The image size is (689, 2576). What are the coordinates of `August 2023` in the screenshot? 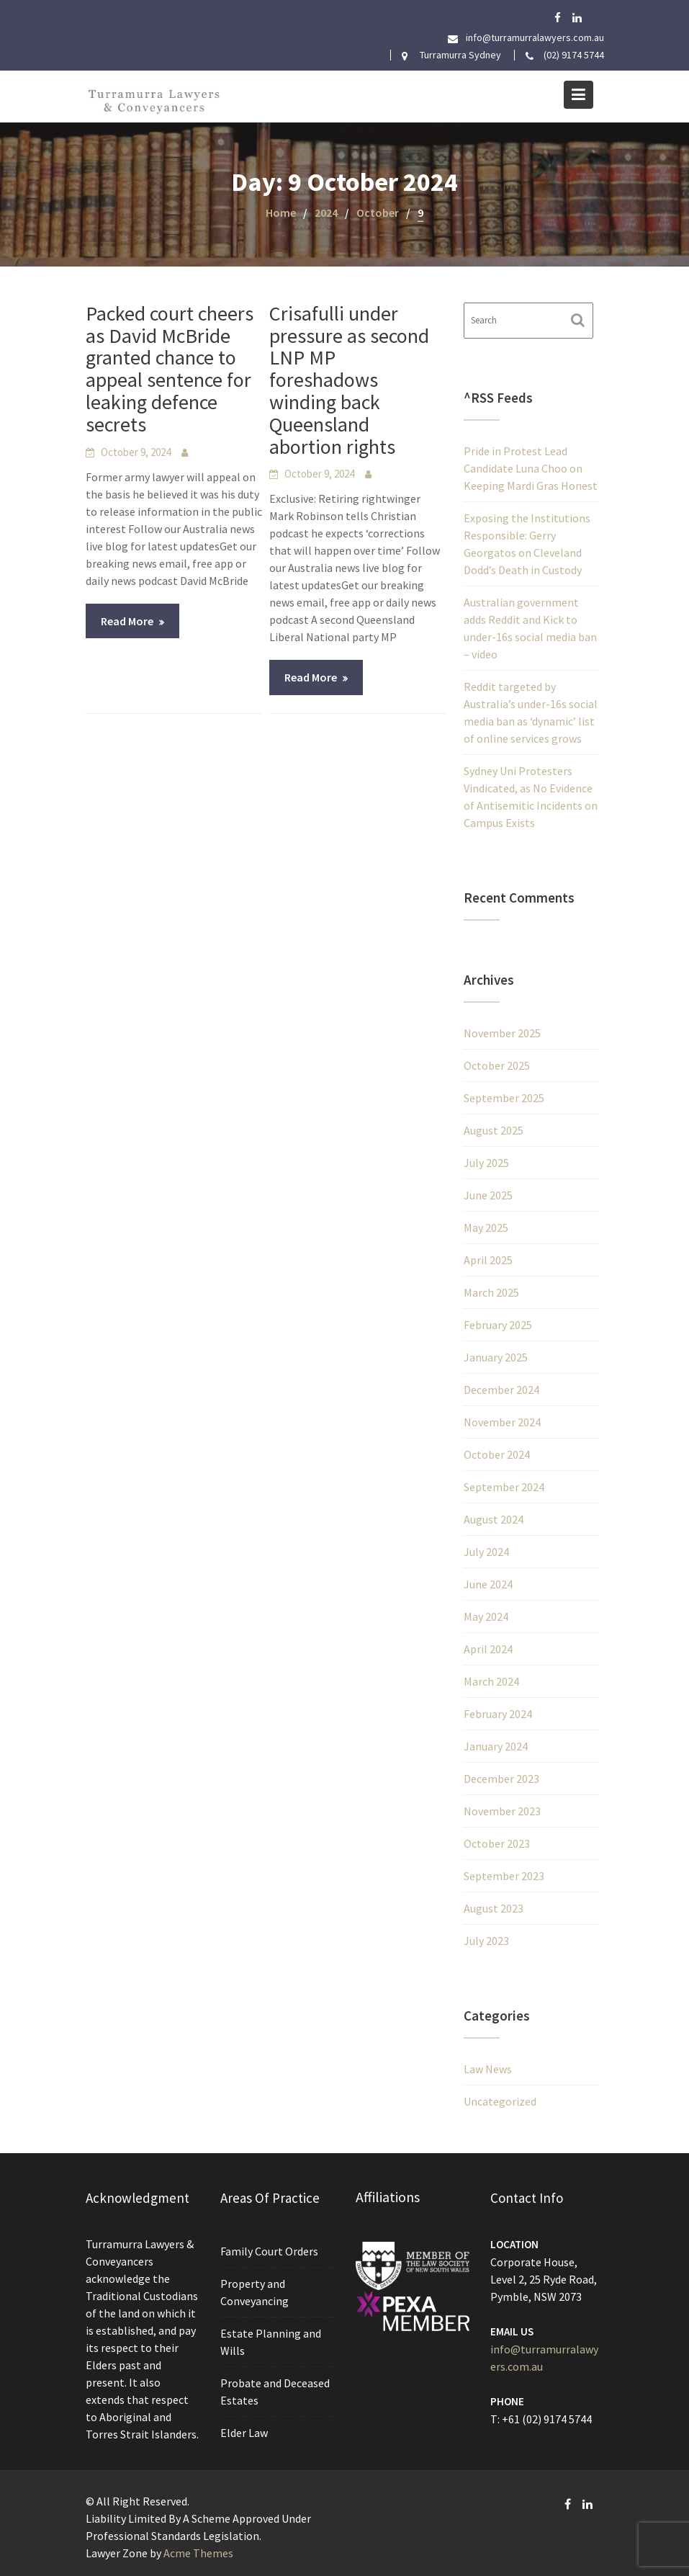 It's located at (493, 1908).